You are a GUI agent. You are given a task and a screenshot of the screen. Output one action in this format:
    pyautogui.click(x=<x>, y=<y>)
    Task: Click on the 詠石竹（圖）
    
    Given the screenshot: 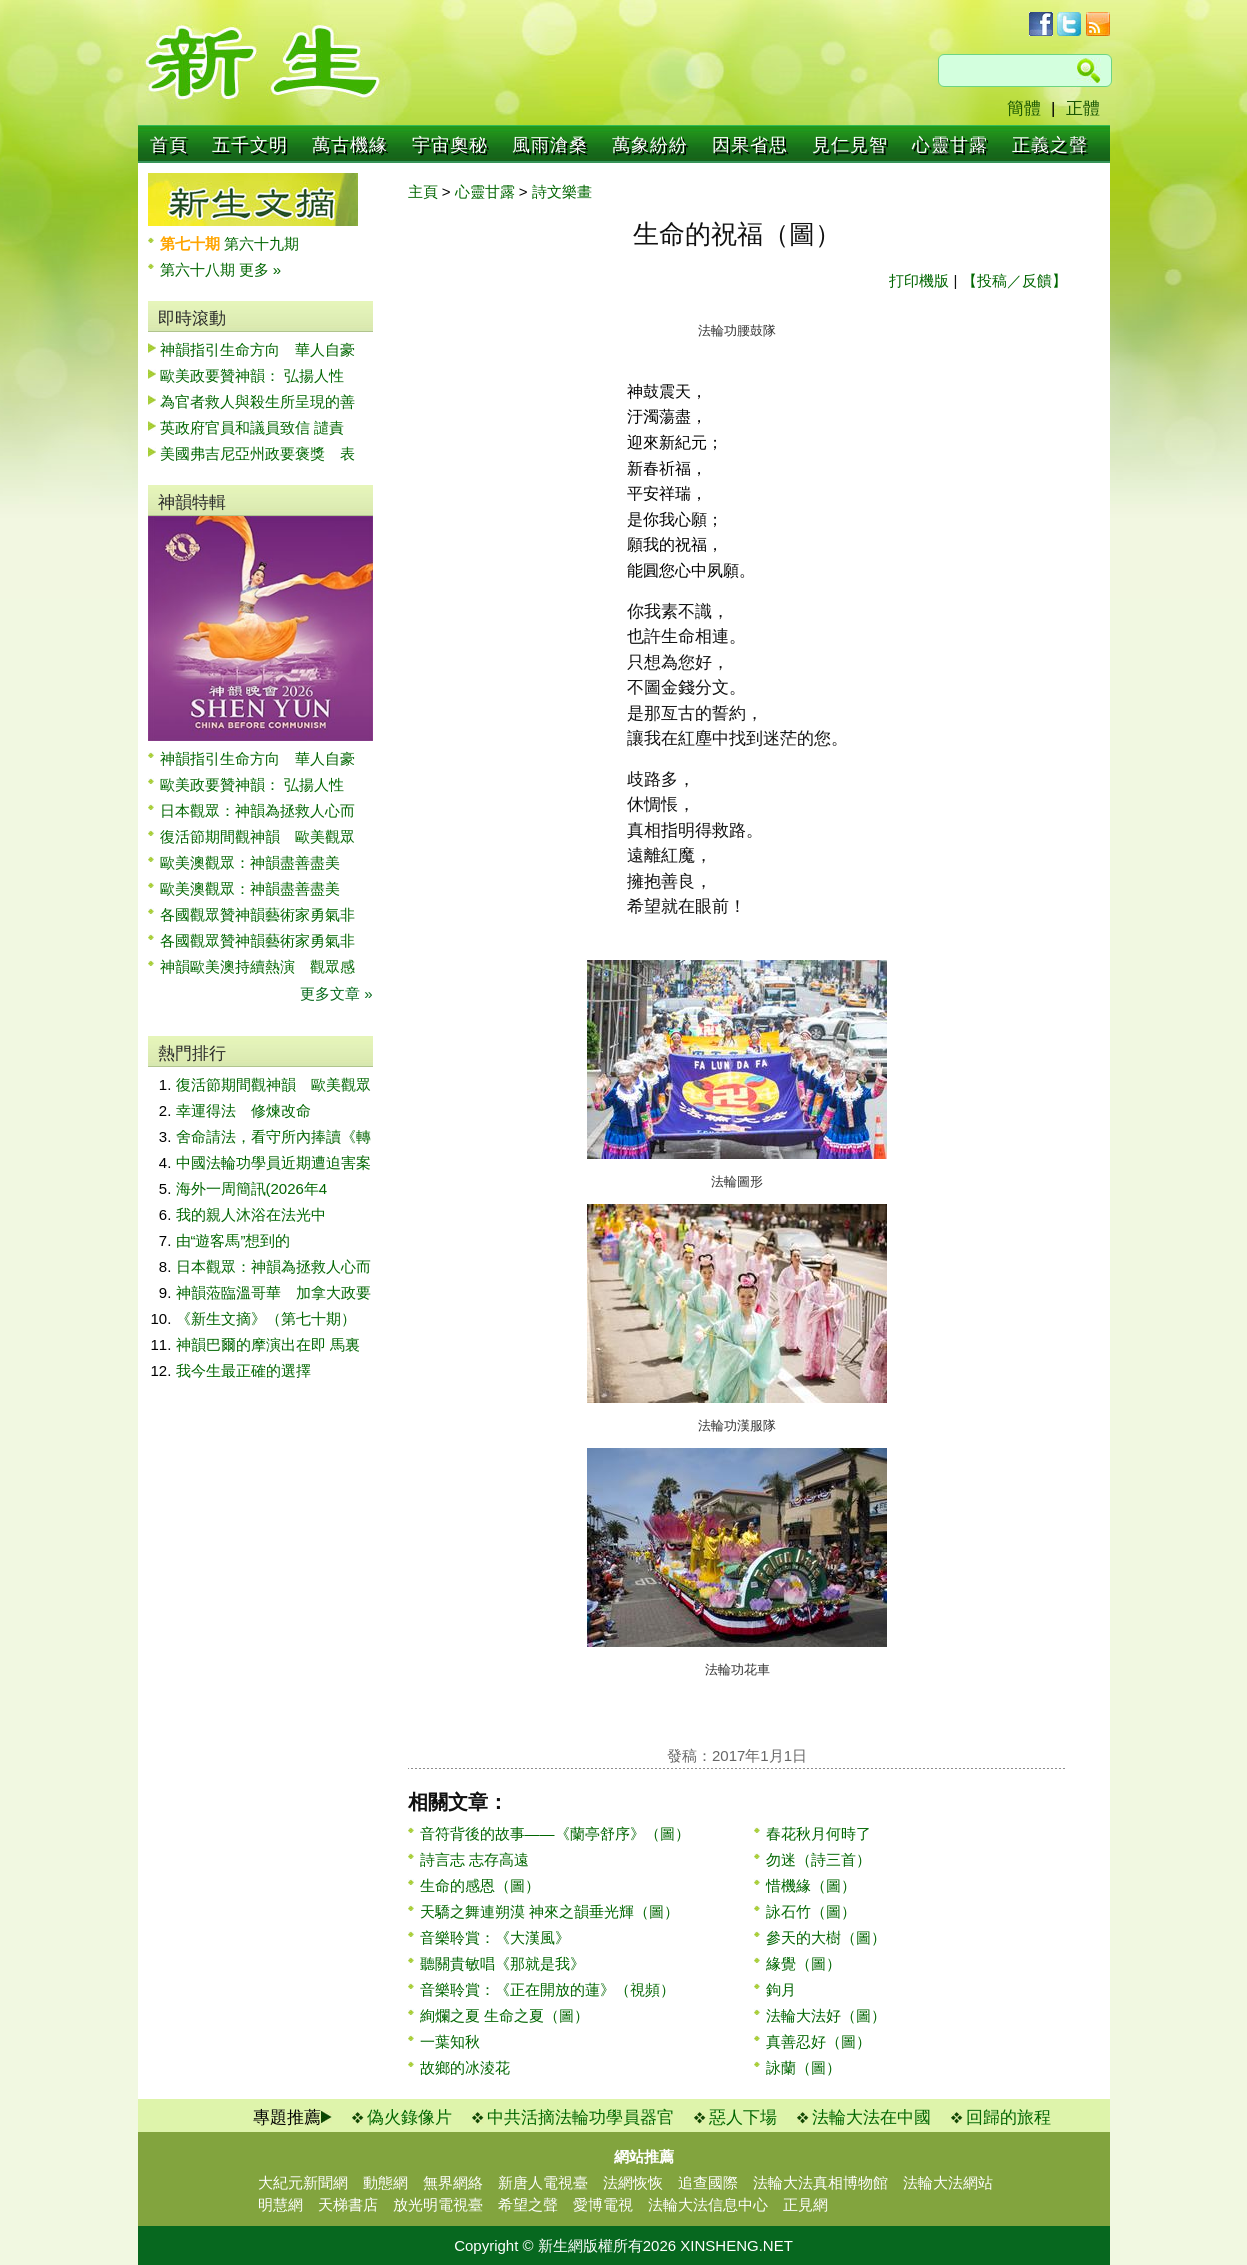 What is the action you would take?
    pyautogui.click(x=811, y=1911)
    